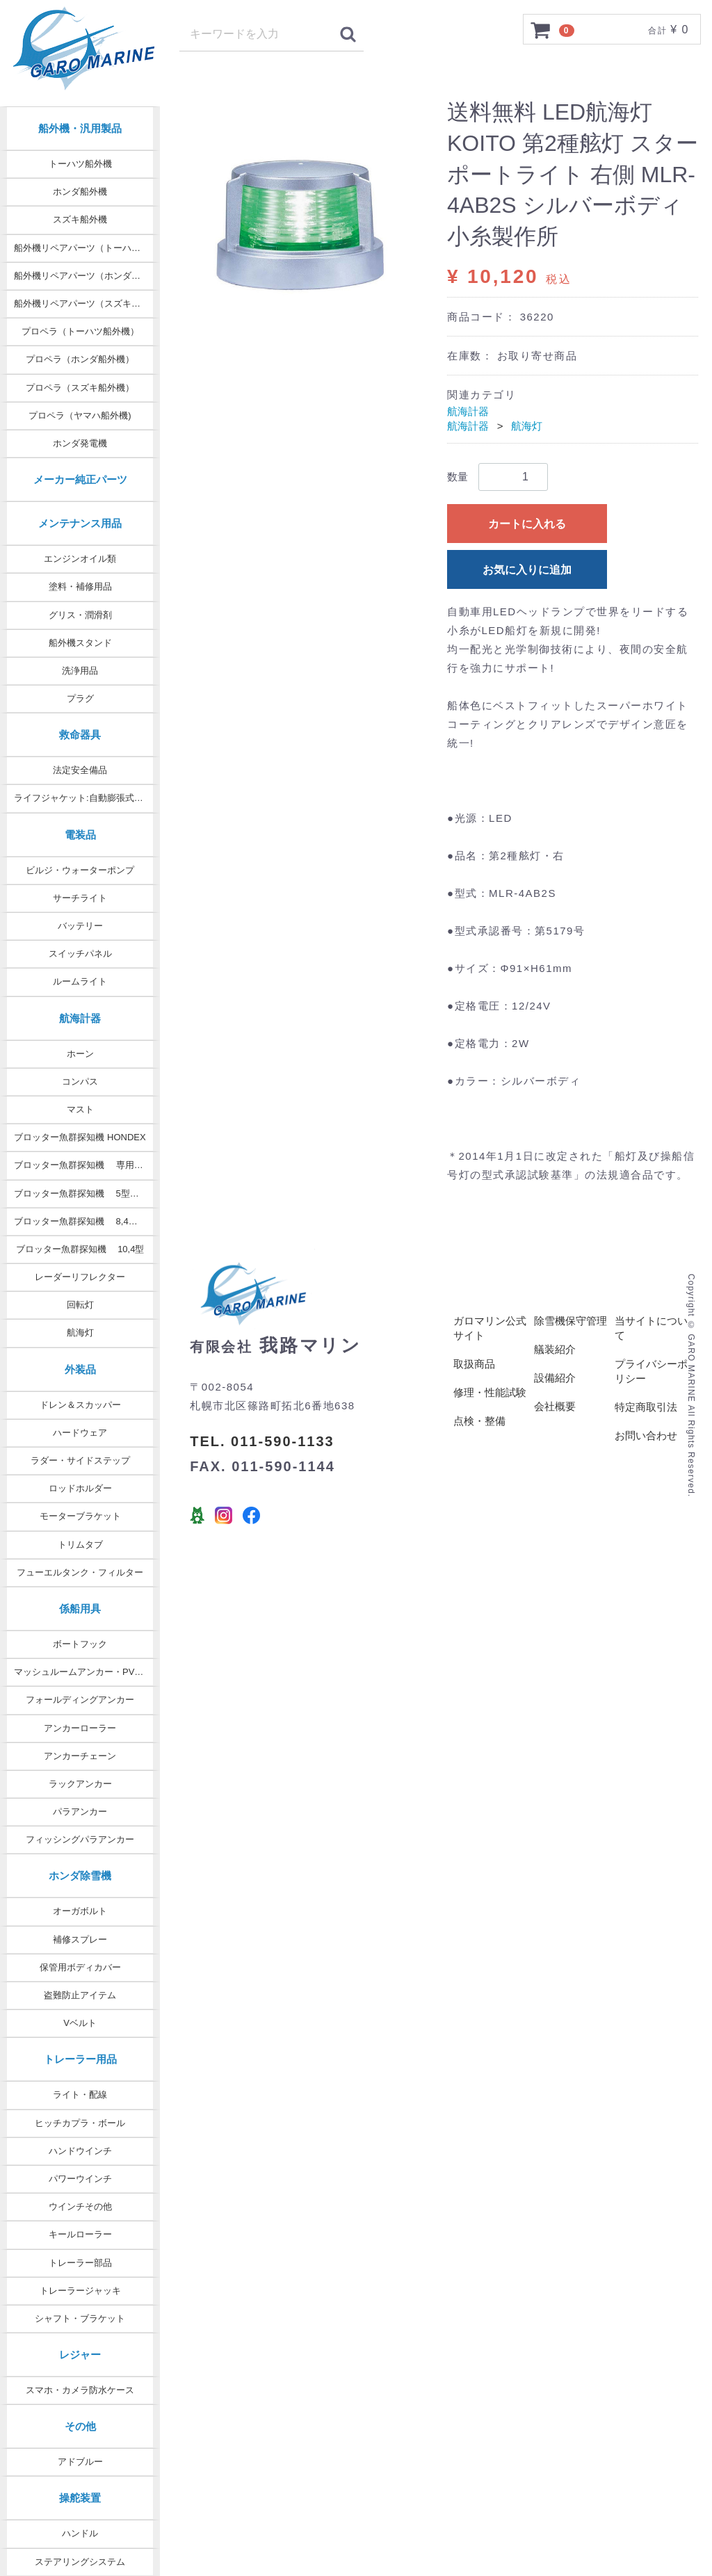  What do you see at coordinates (80, 670) in the screenshot?
I see `洗浄用品` at bounding box center [80, 670].